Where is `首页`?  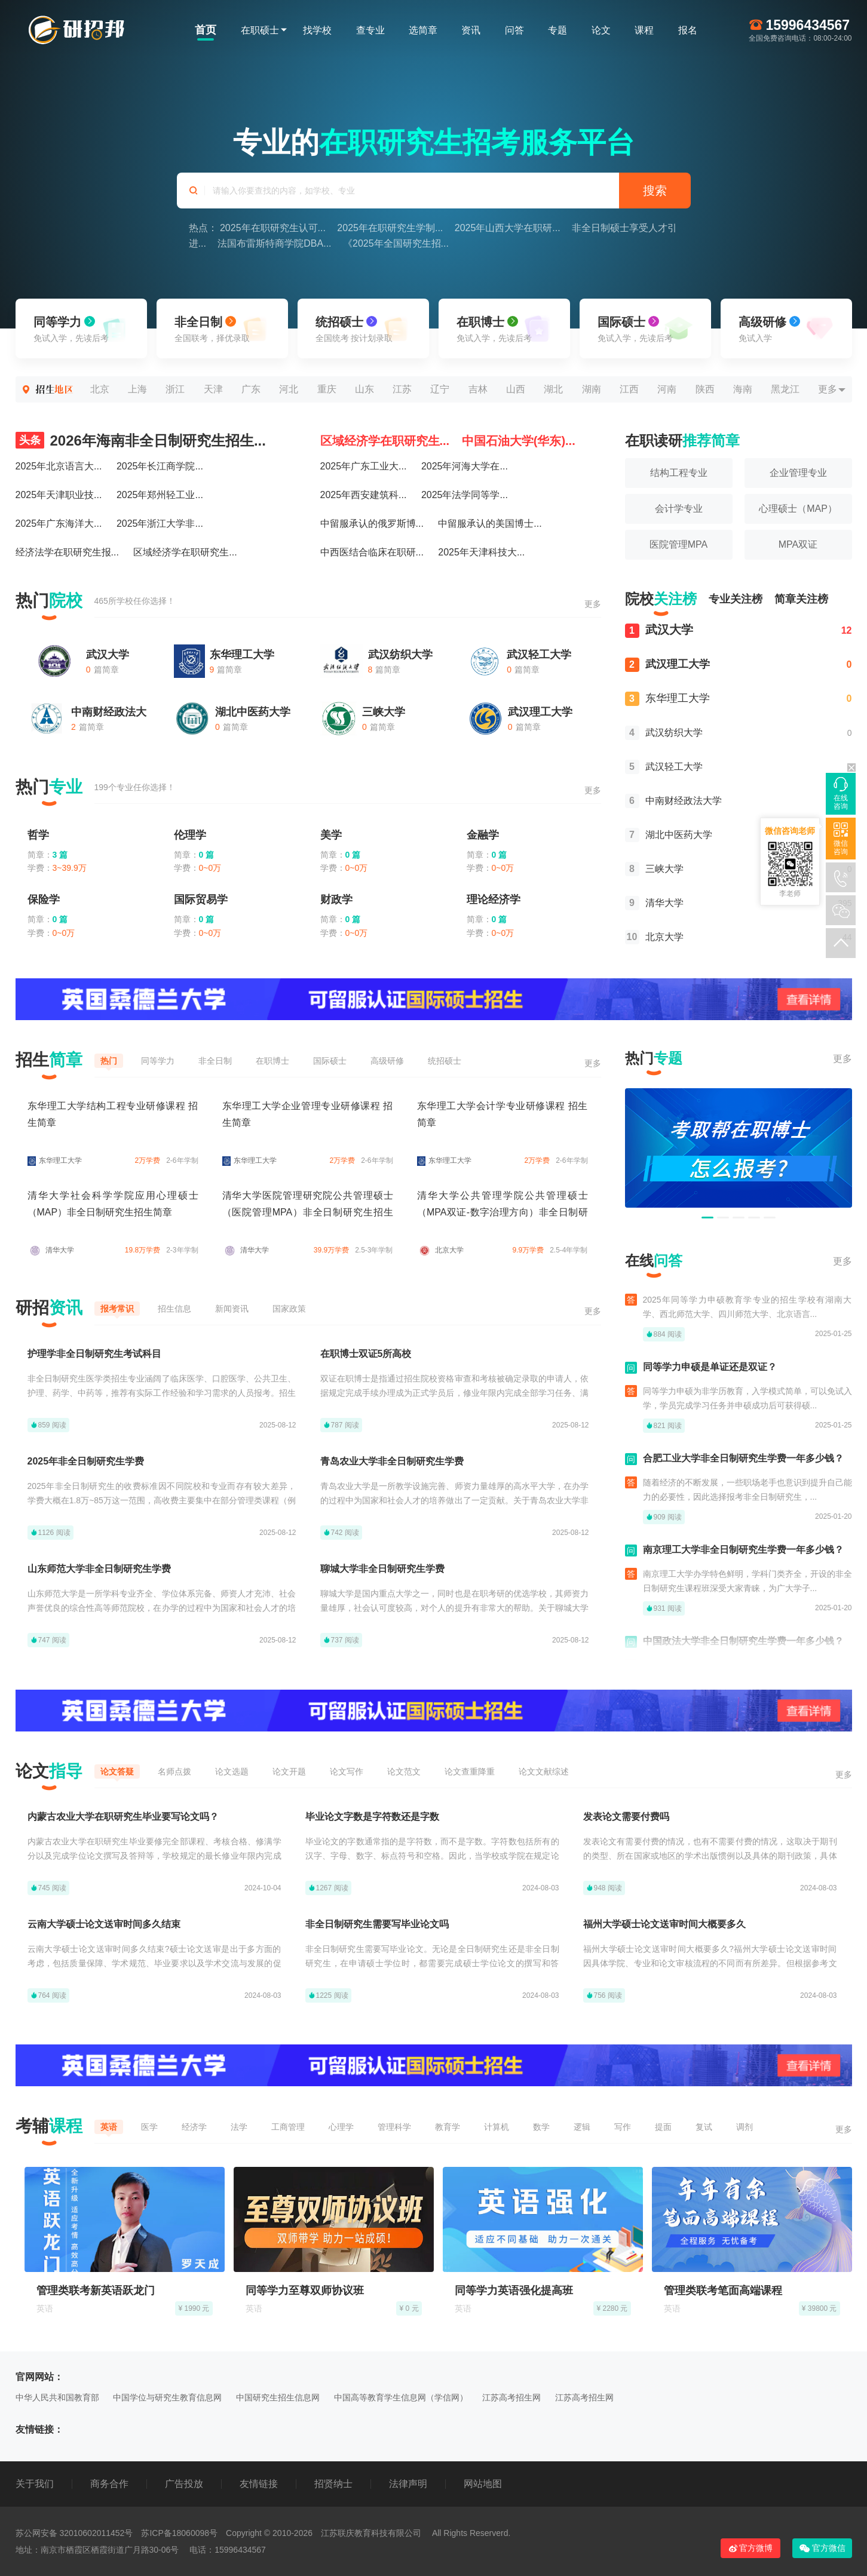
首页 is located at coordinates (205, 30).